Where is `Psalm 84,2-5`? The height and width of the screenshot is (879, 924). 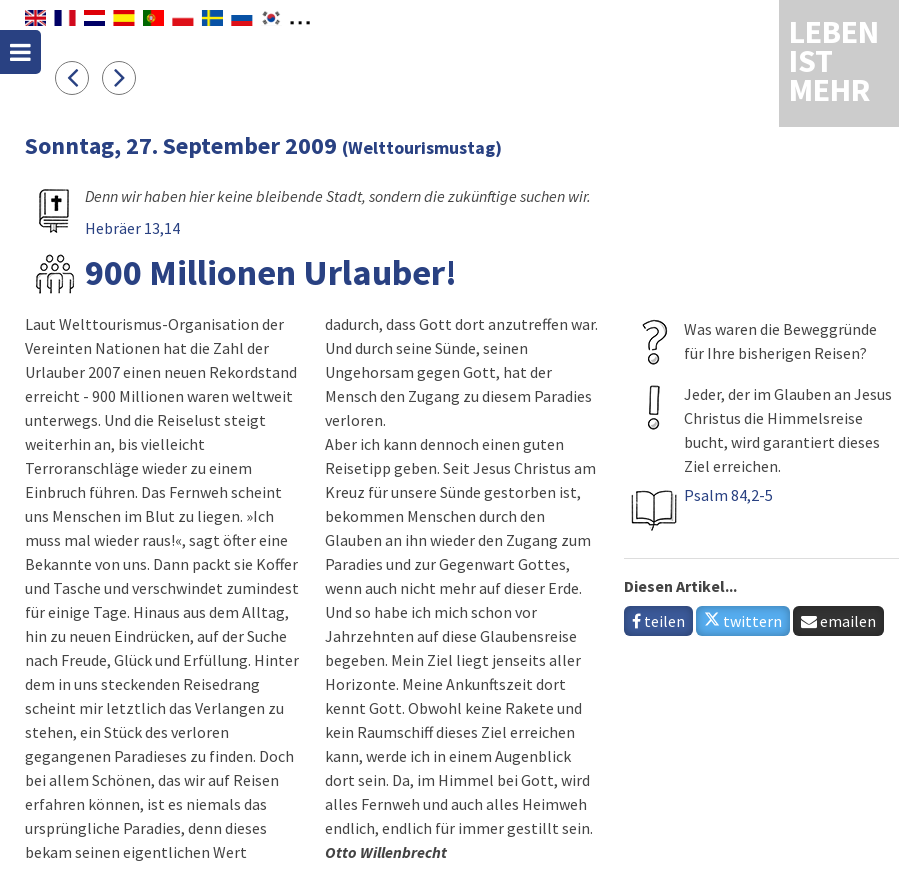 Psalm 84,2-5 is located at coordinates (728, 495).